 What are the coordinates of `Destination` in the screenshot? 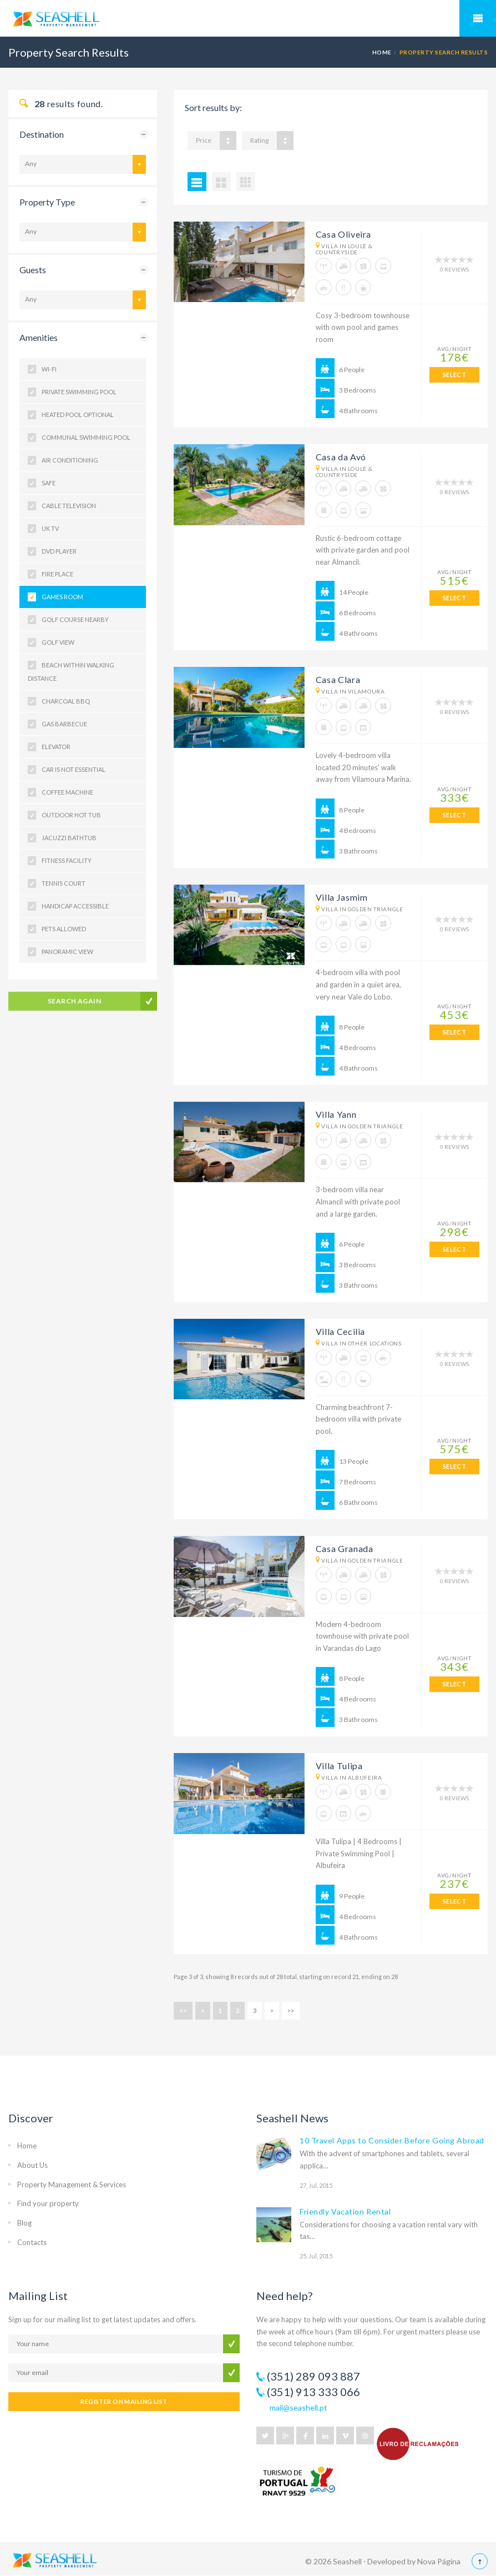 It's located at (41, 134).